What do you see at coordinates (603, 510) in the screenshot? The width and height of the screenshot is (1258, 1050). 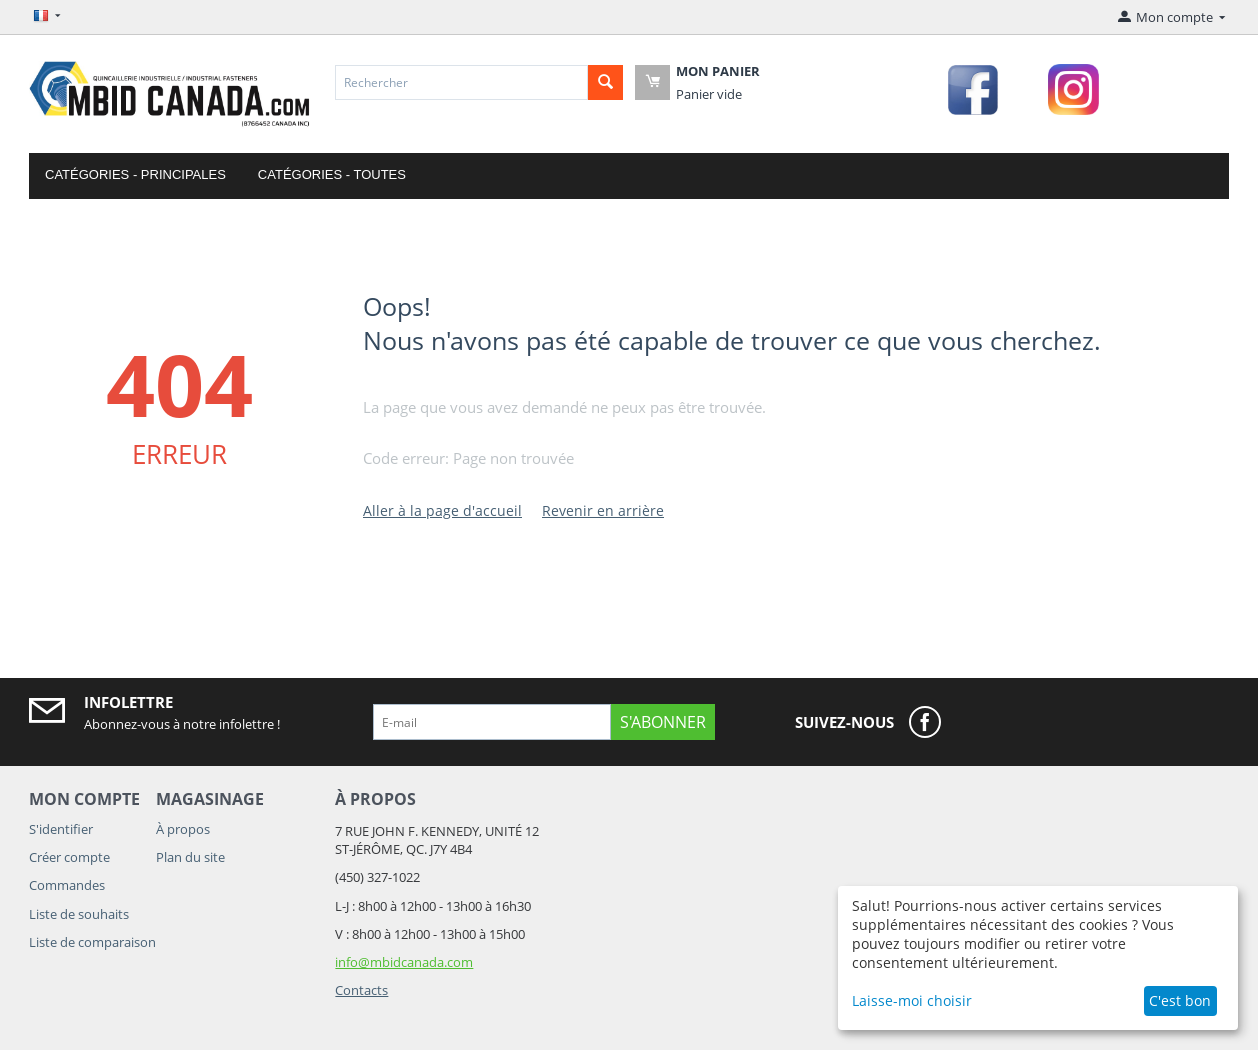 I see `Revenir en arrière` at bounding box center [603, 510].